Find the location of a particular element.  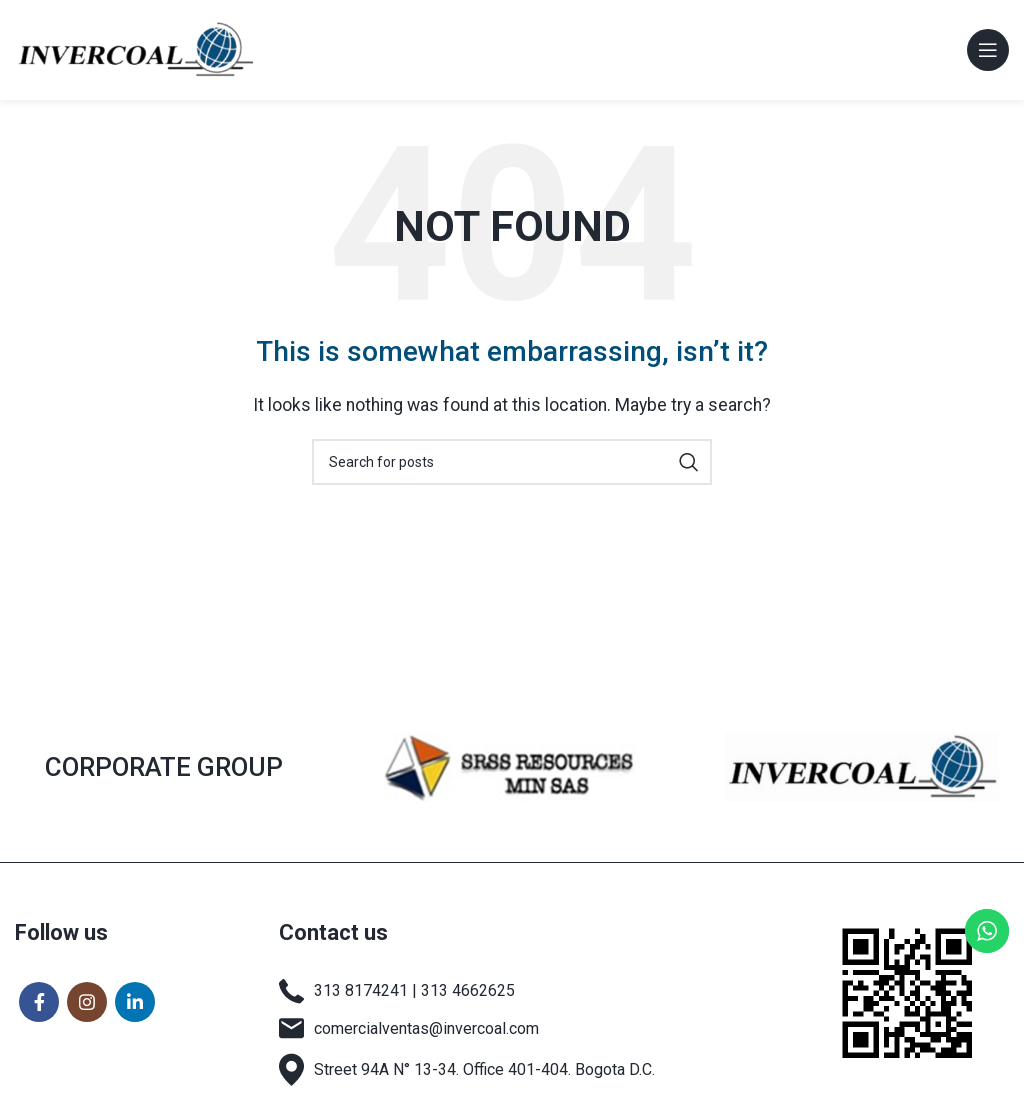

[Linkedin social link] is located at coordinates (135, 1002).